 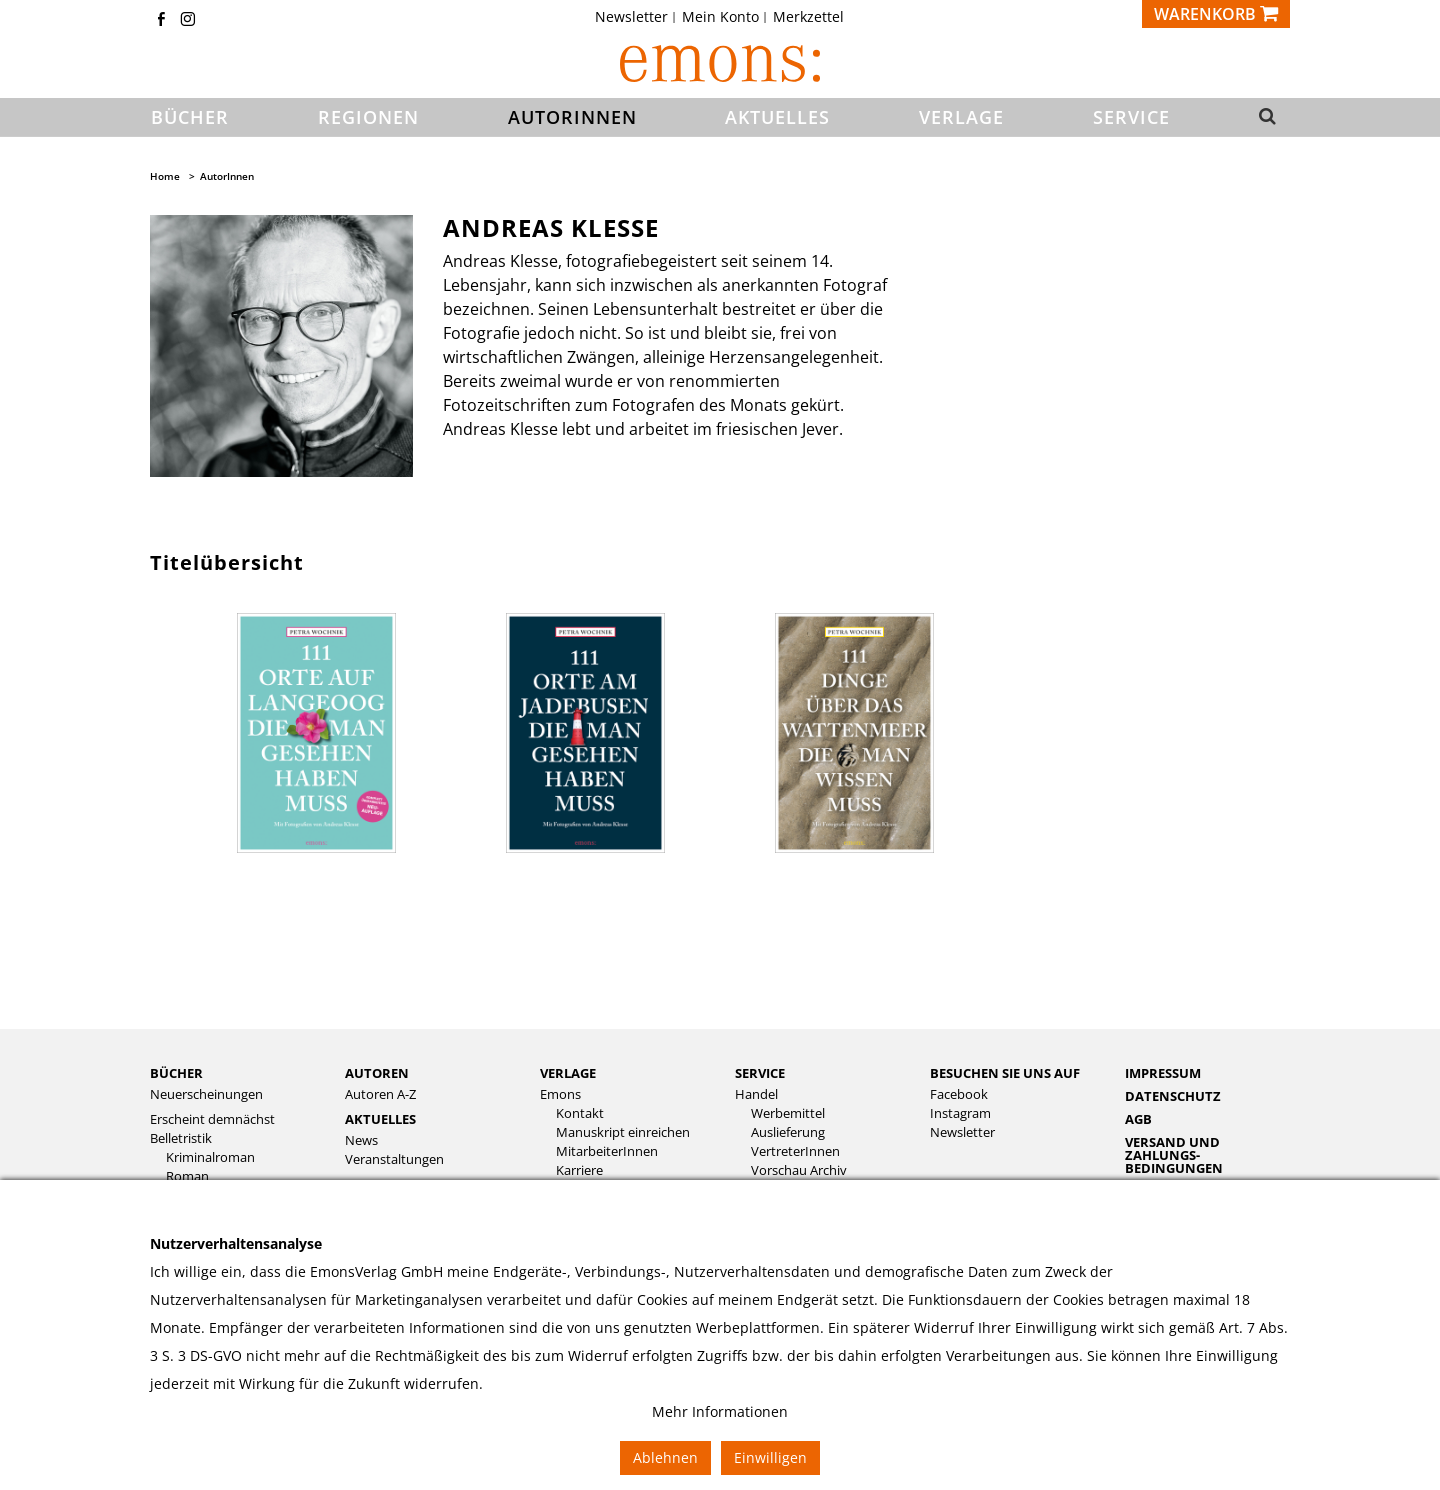 I want to click on Datenschutz, so click(x=1173, y=1096).